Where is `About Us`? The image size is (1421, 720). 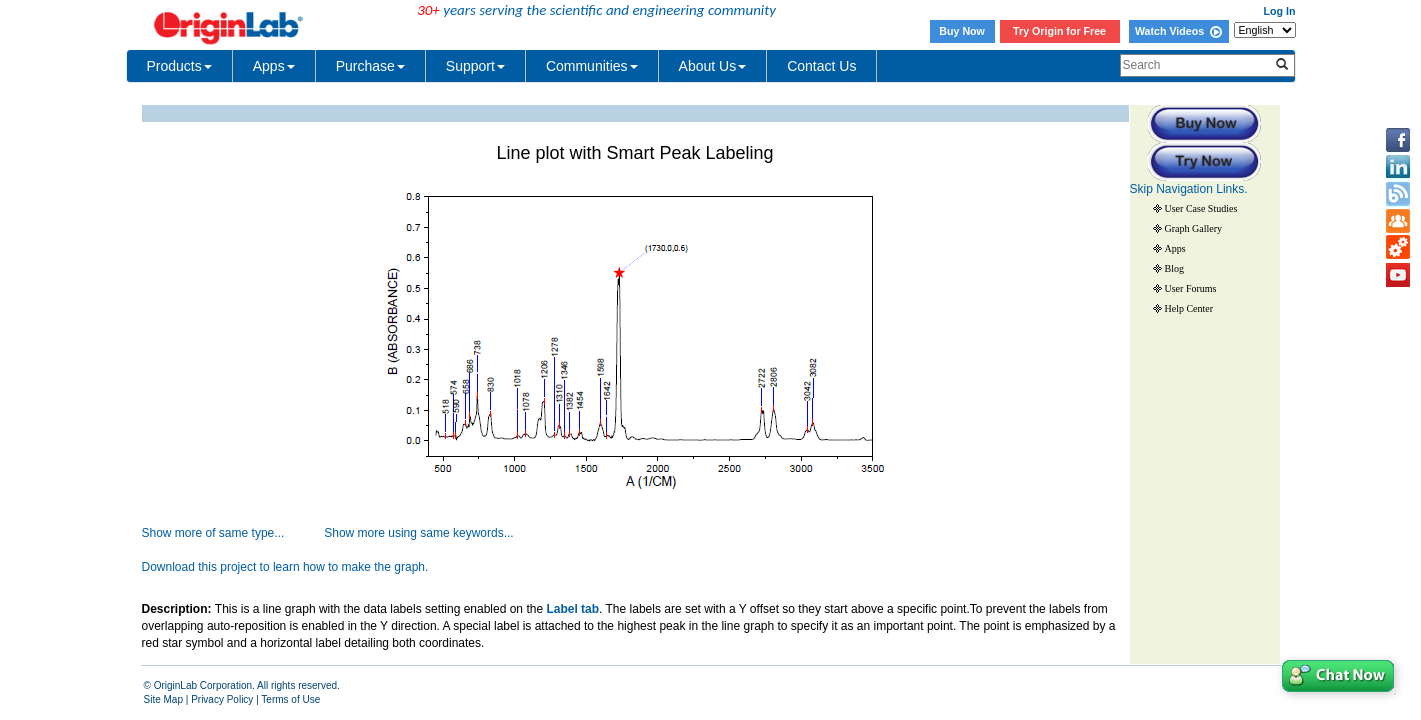
About Us is located at coordinates (713, 66).